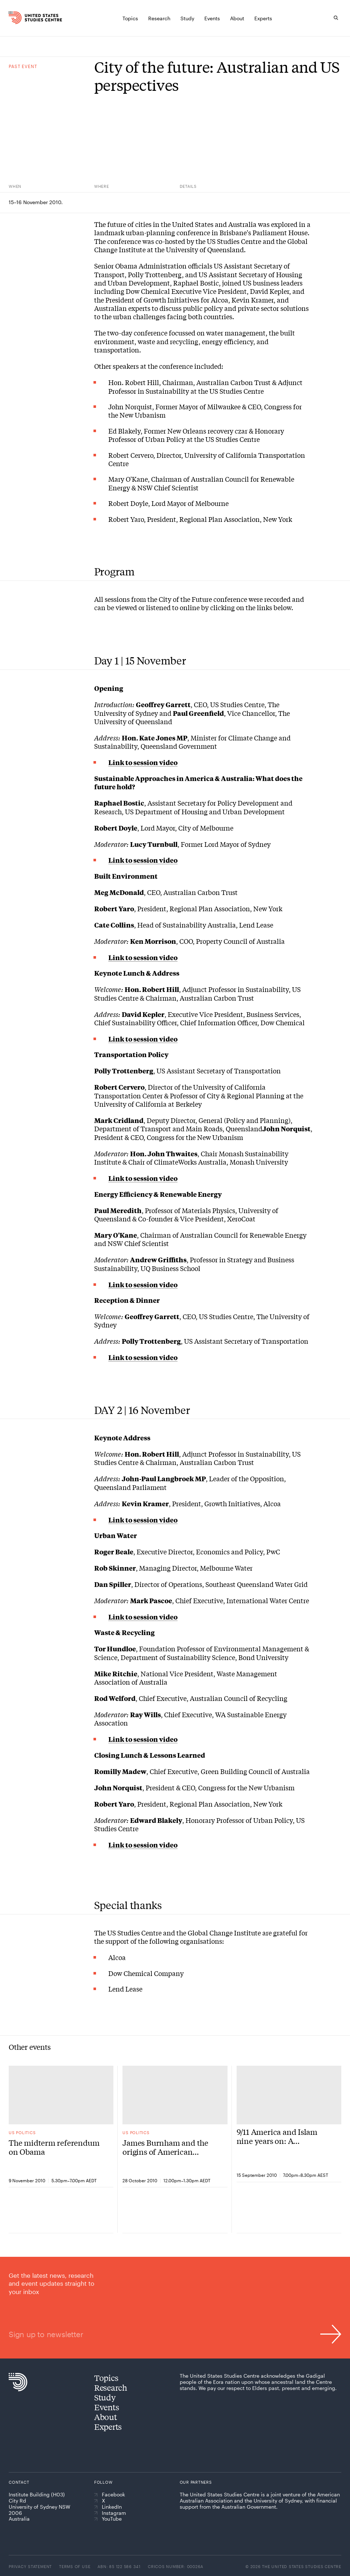  I want to click on [American Australian Association], so click(200, 2523).